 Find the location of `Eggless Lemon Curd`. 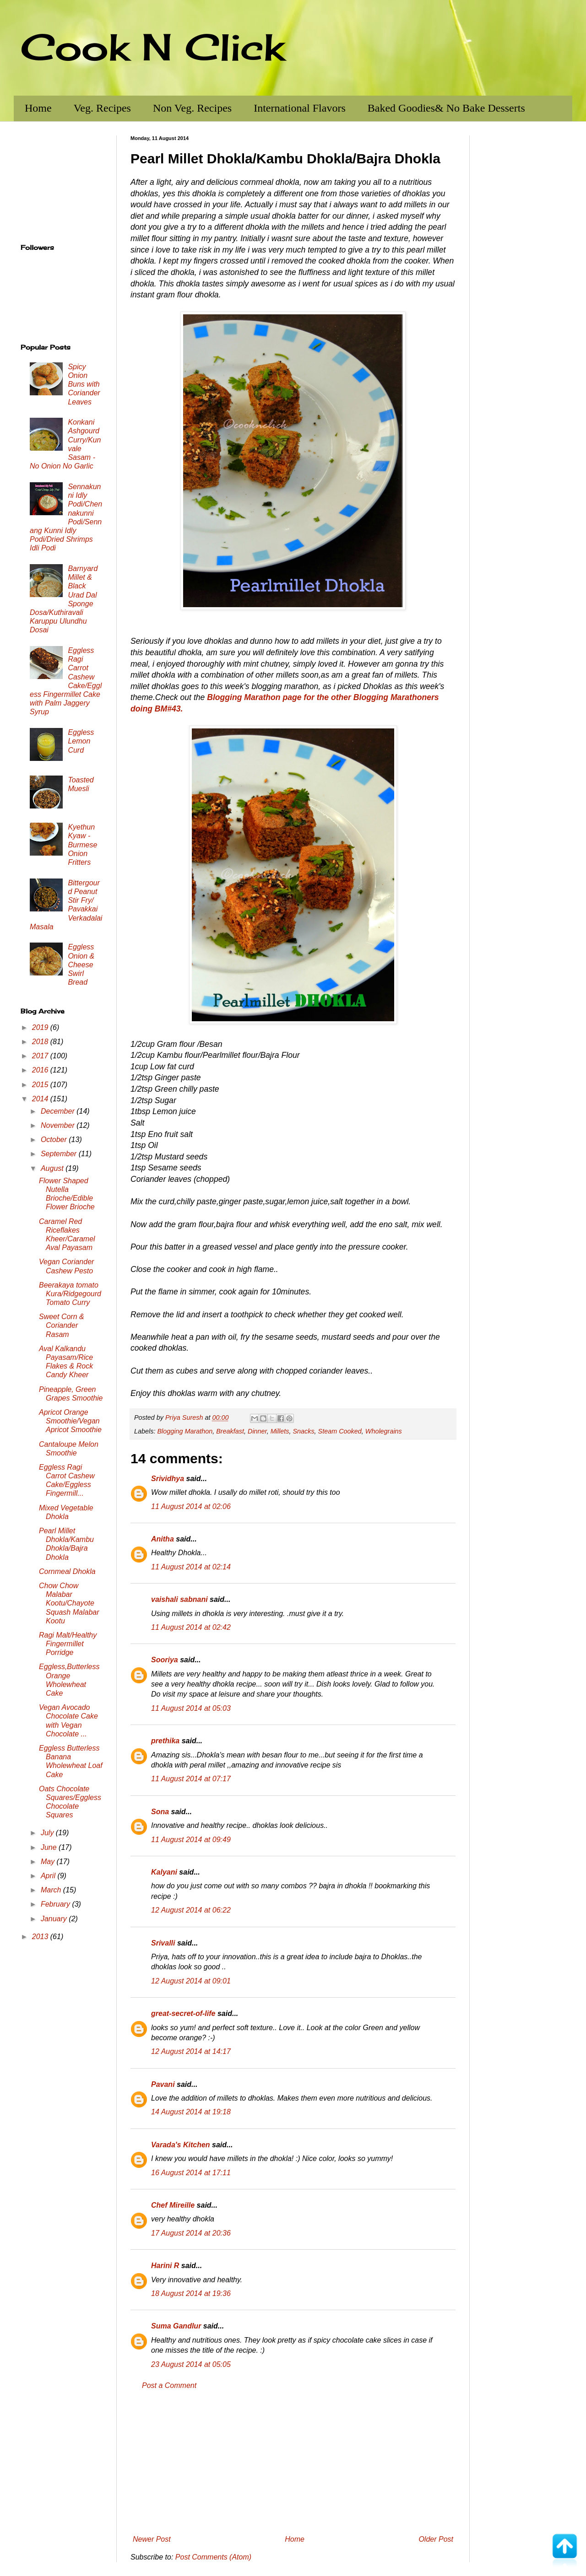

Eggless Lemon Curd is located at coordinates (81, 741).